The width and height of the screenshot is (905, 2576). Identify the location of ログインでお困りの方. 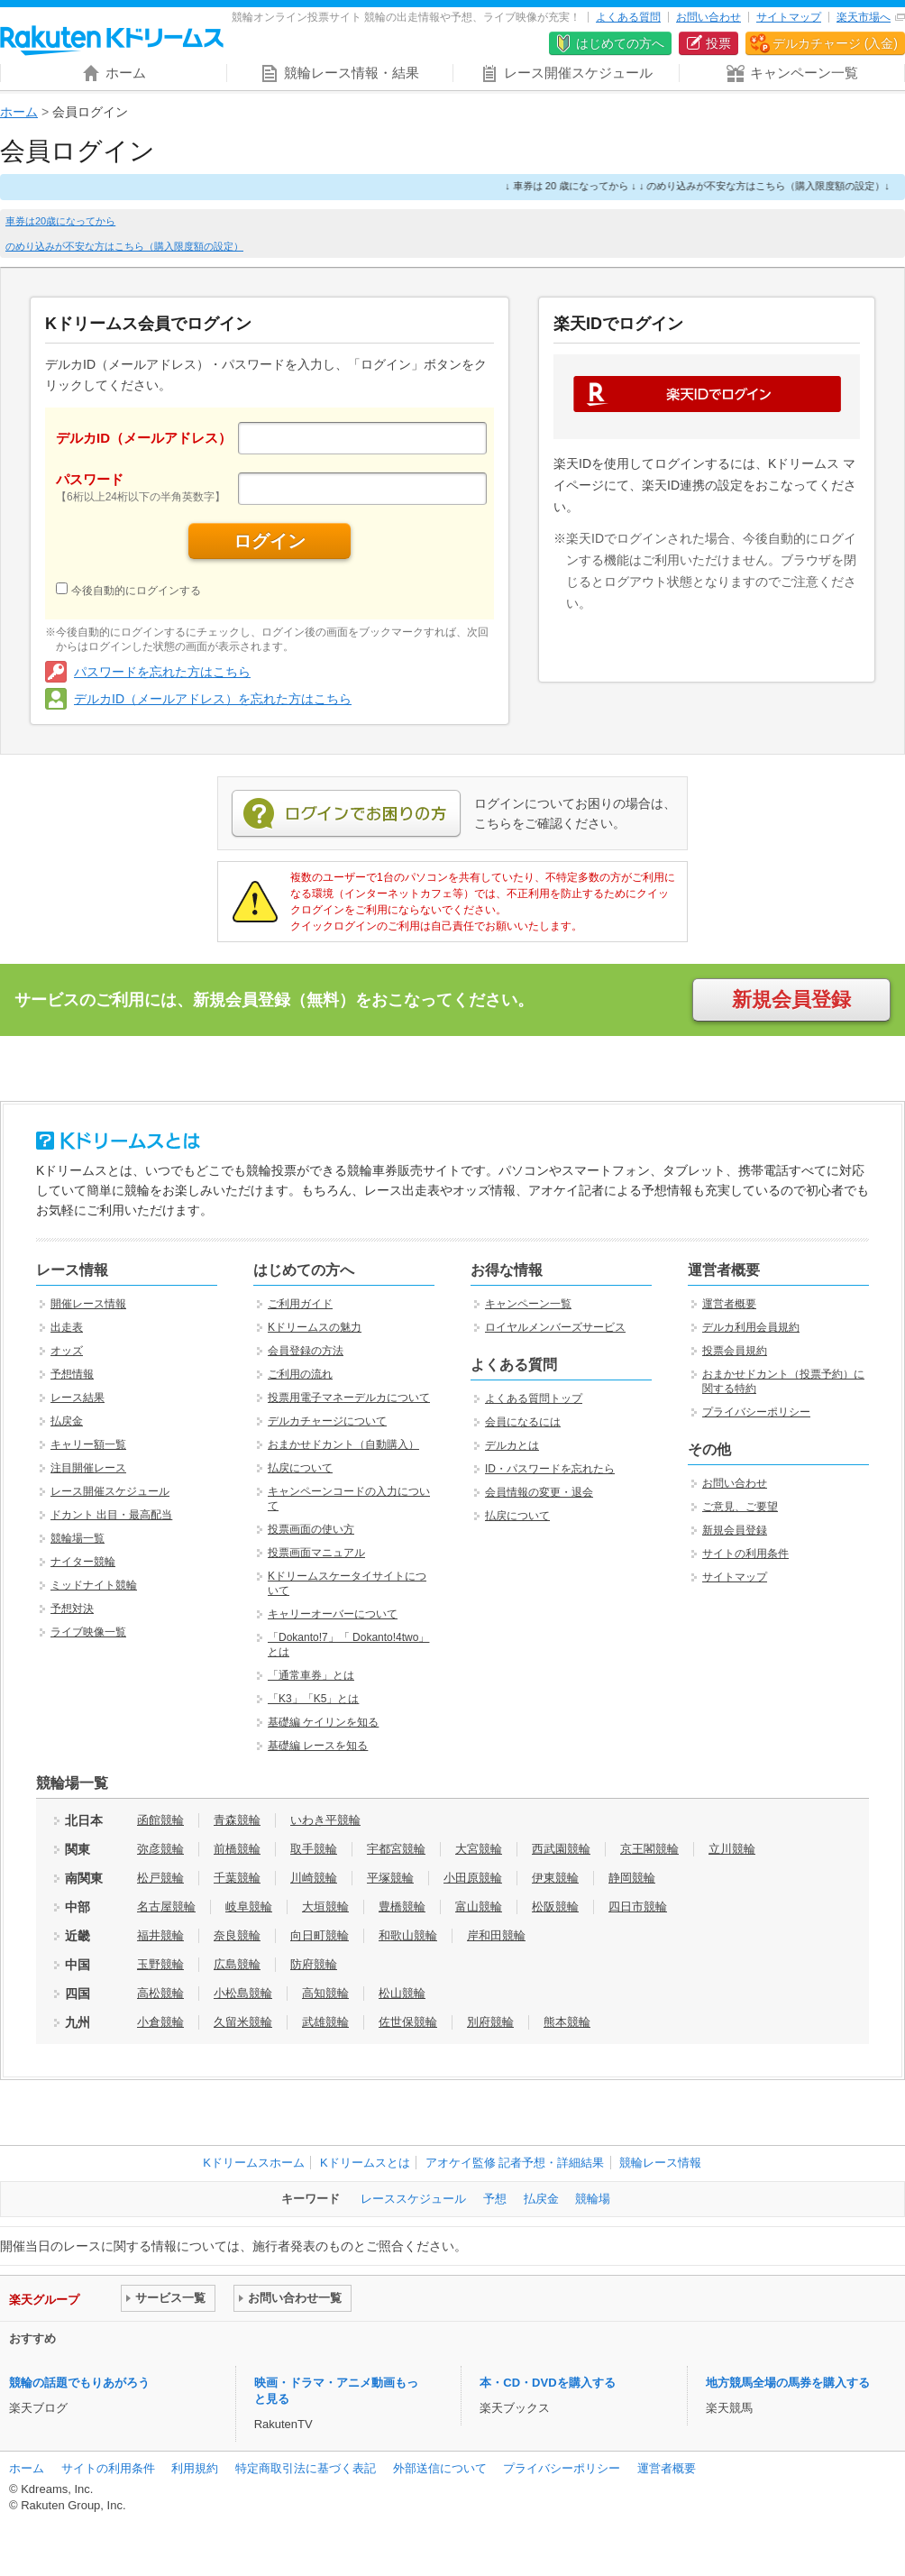
(346, 814).